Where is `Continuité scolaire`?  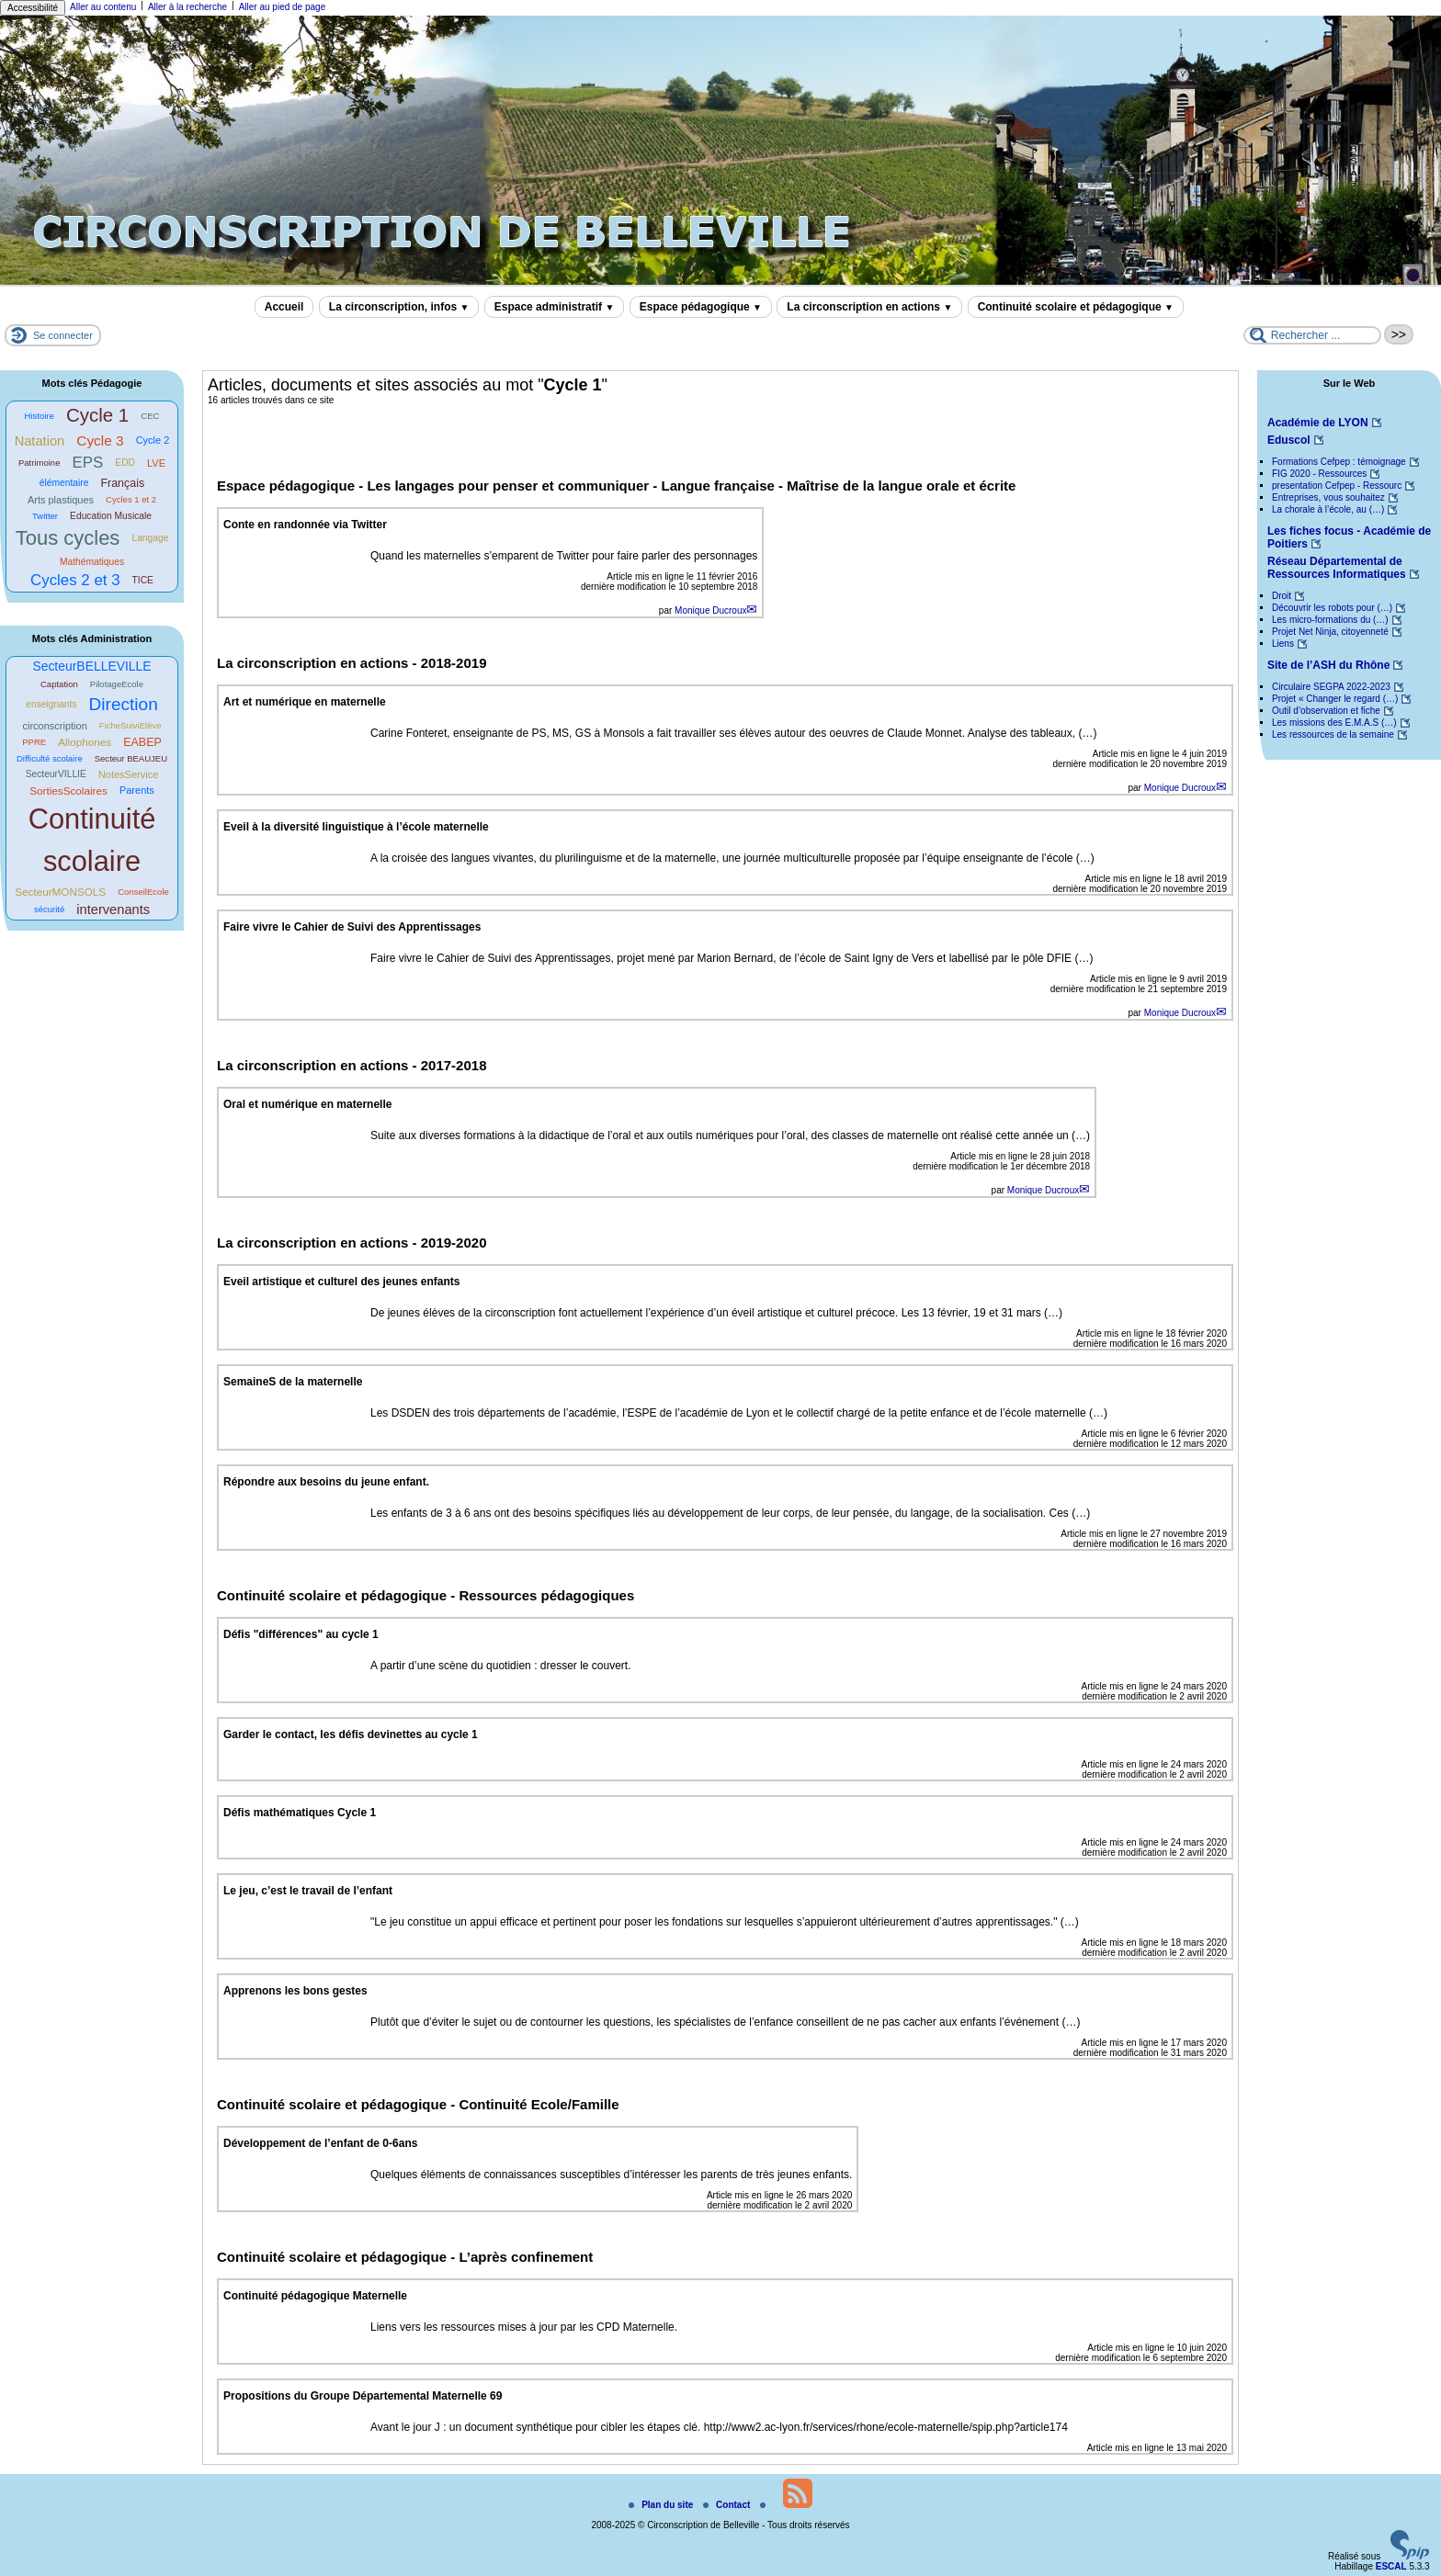 Continuité scolaire is located at coordinates (92, 840).